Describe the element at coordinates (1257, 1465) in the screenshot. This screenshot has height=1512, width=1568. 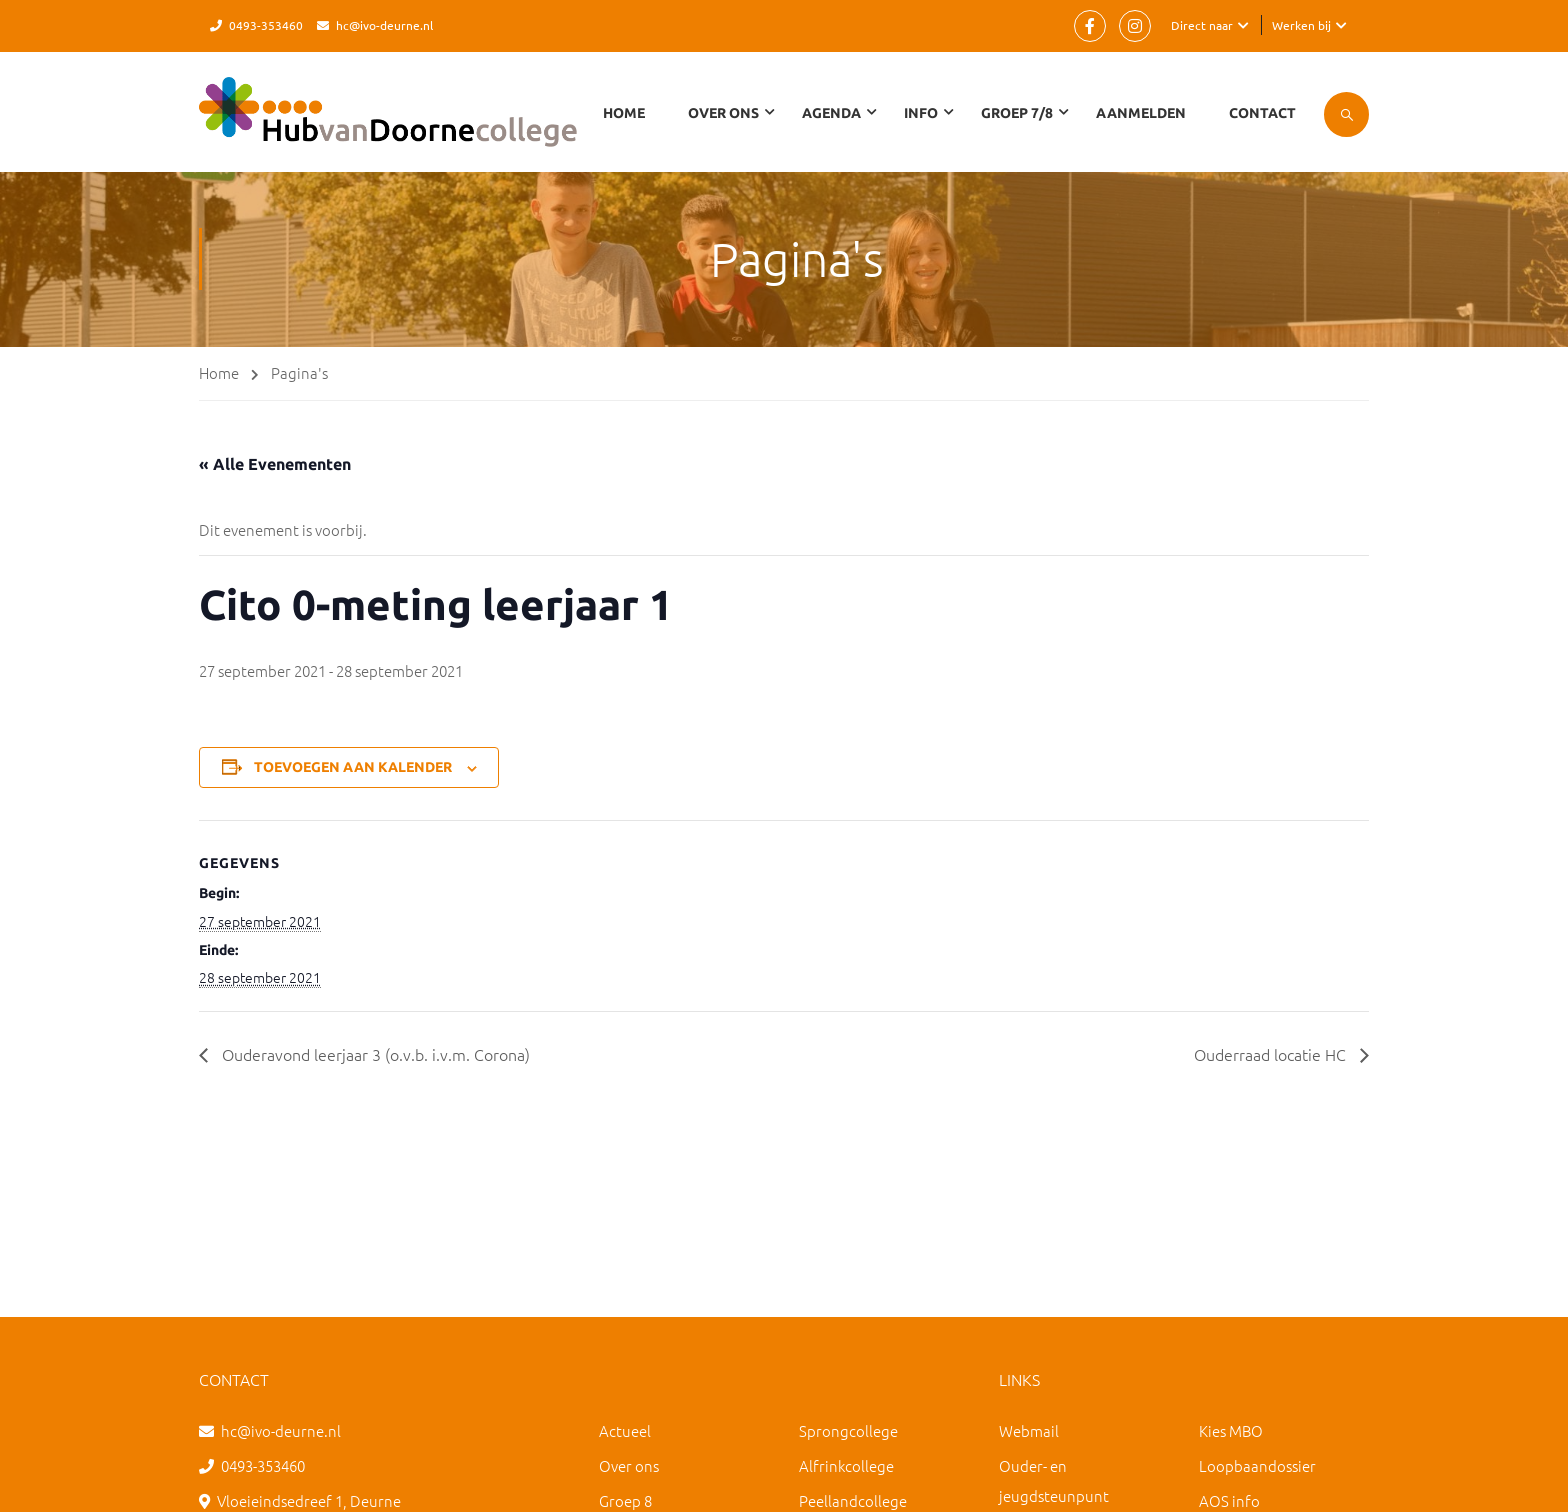
I see `Loopbaandossier` at that location.